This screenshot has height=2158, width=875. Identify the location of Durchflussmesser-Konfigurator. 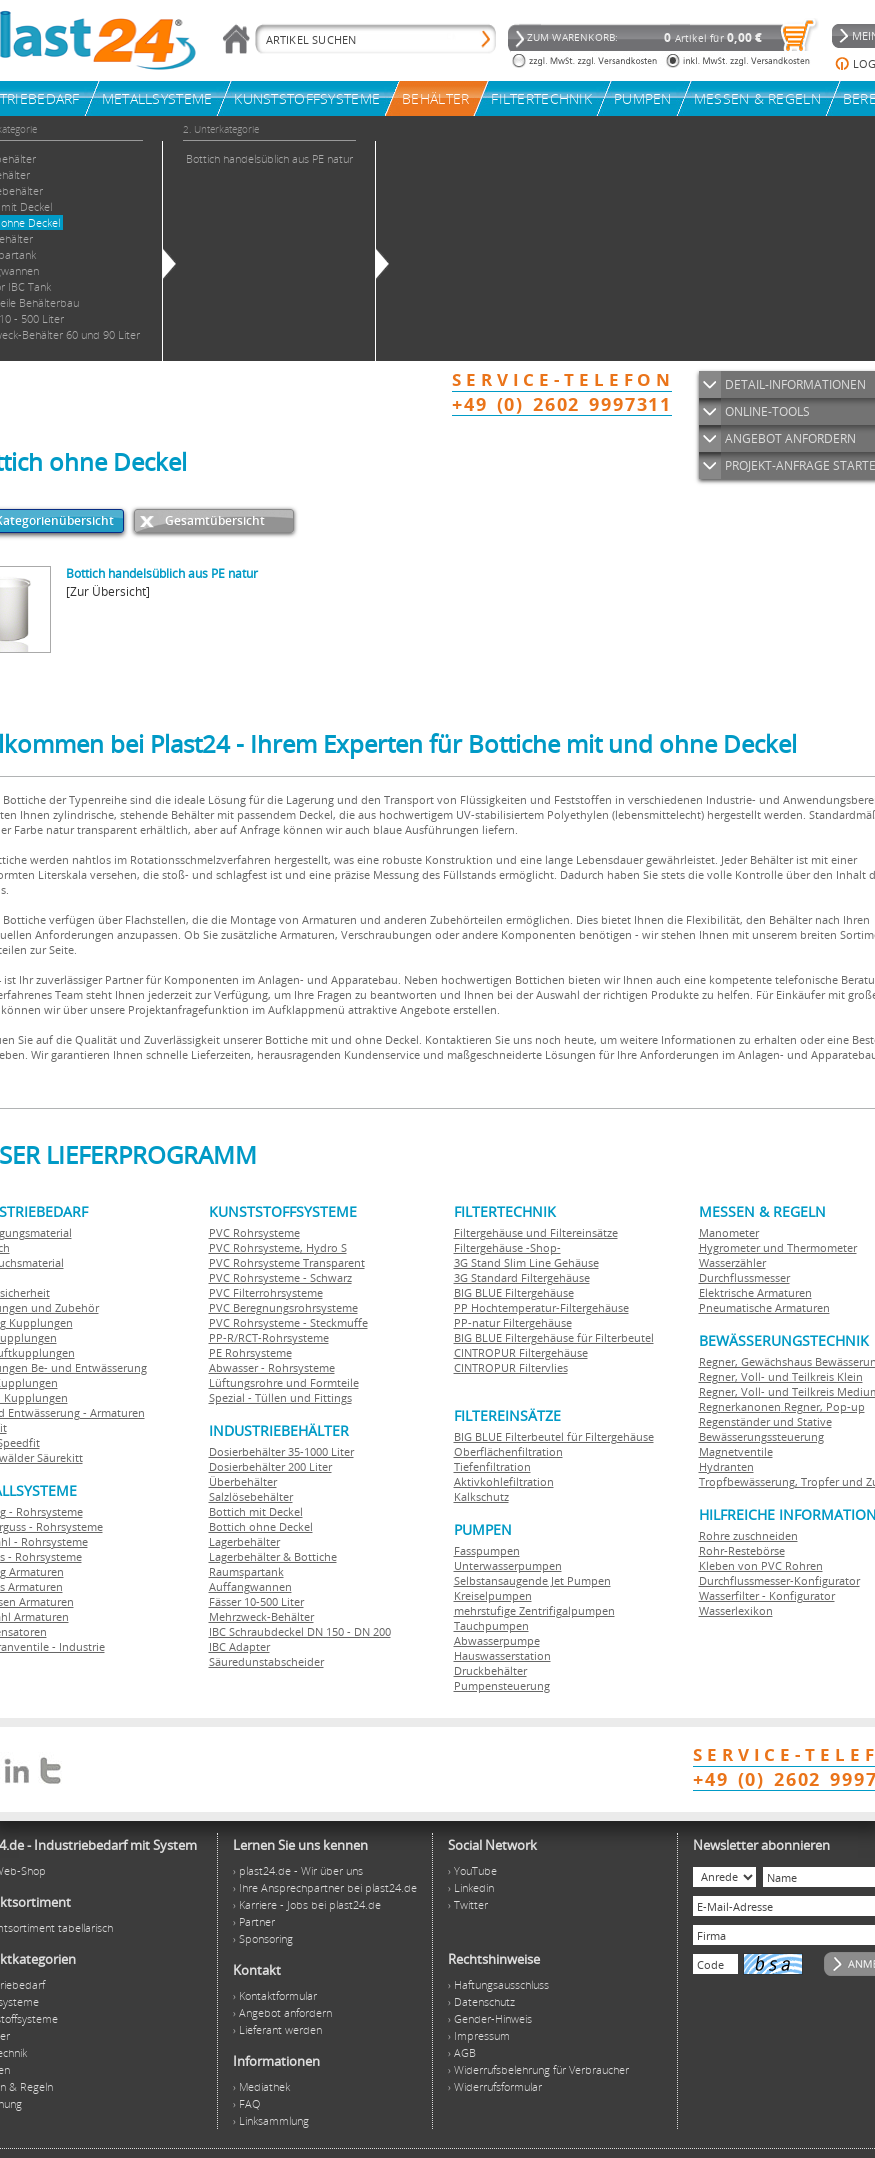
(779, 1580).